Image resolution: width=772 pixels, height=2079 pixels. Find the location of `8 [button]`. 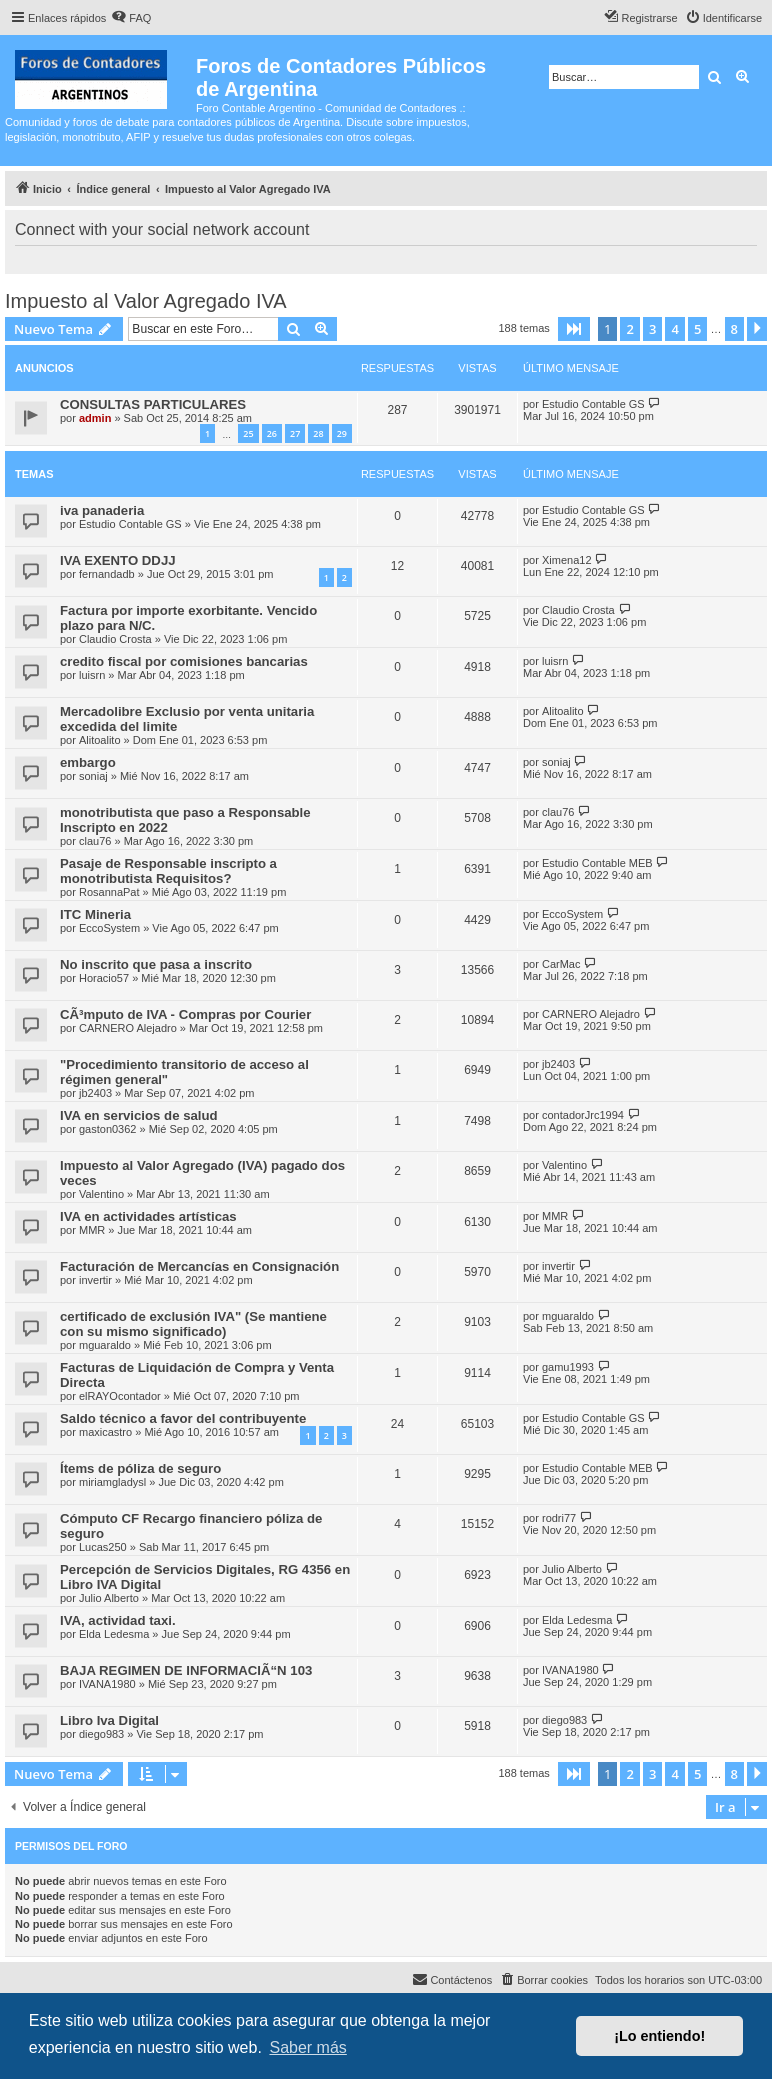

8 [button] is located at coordinates (734, 329).